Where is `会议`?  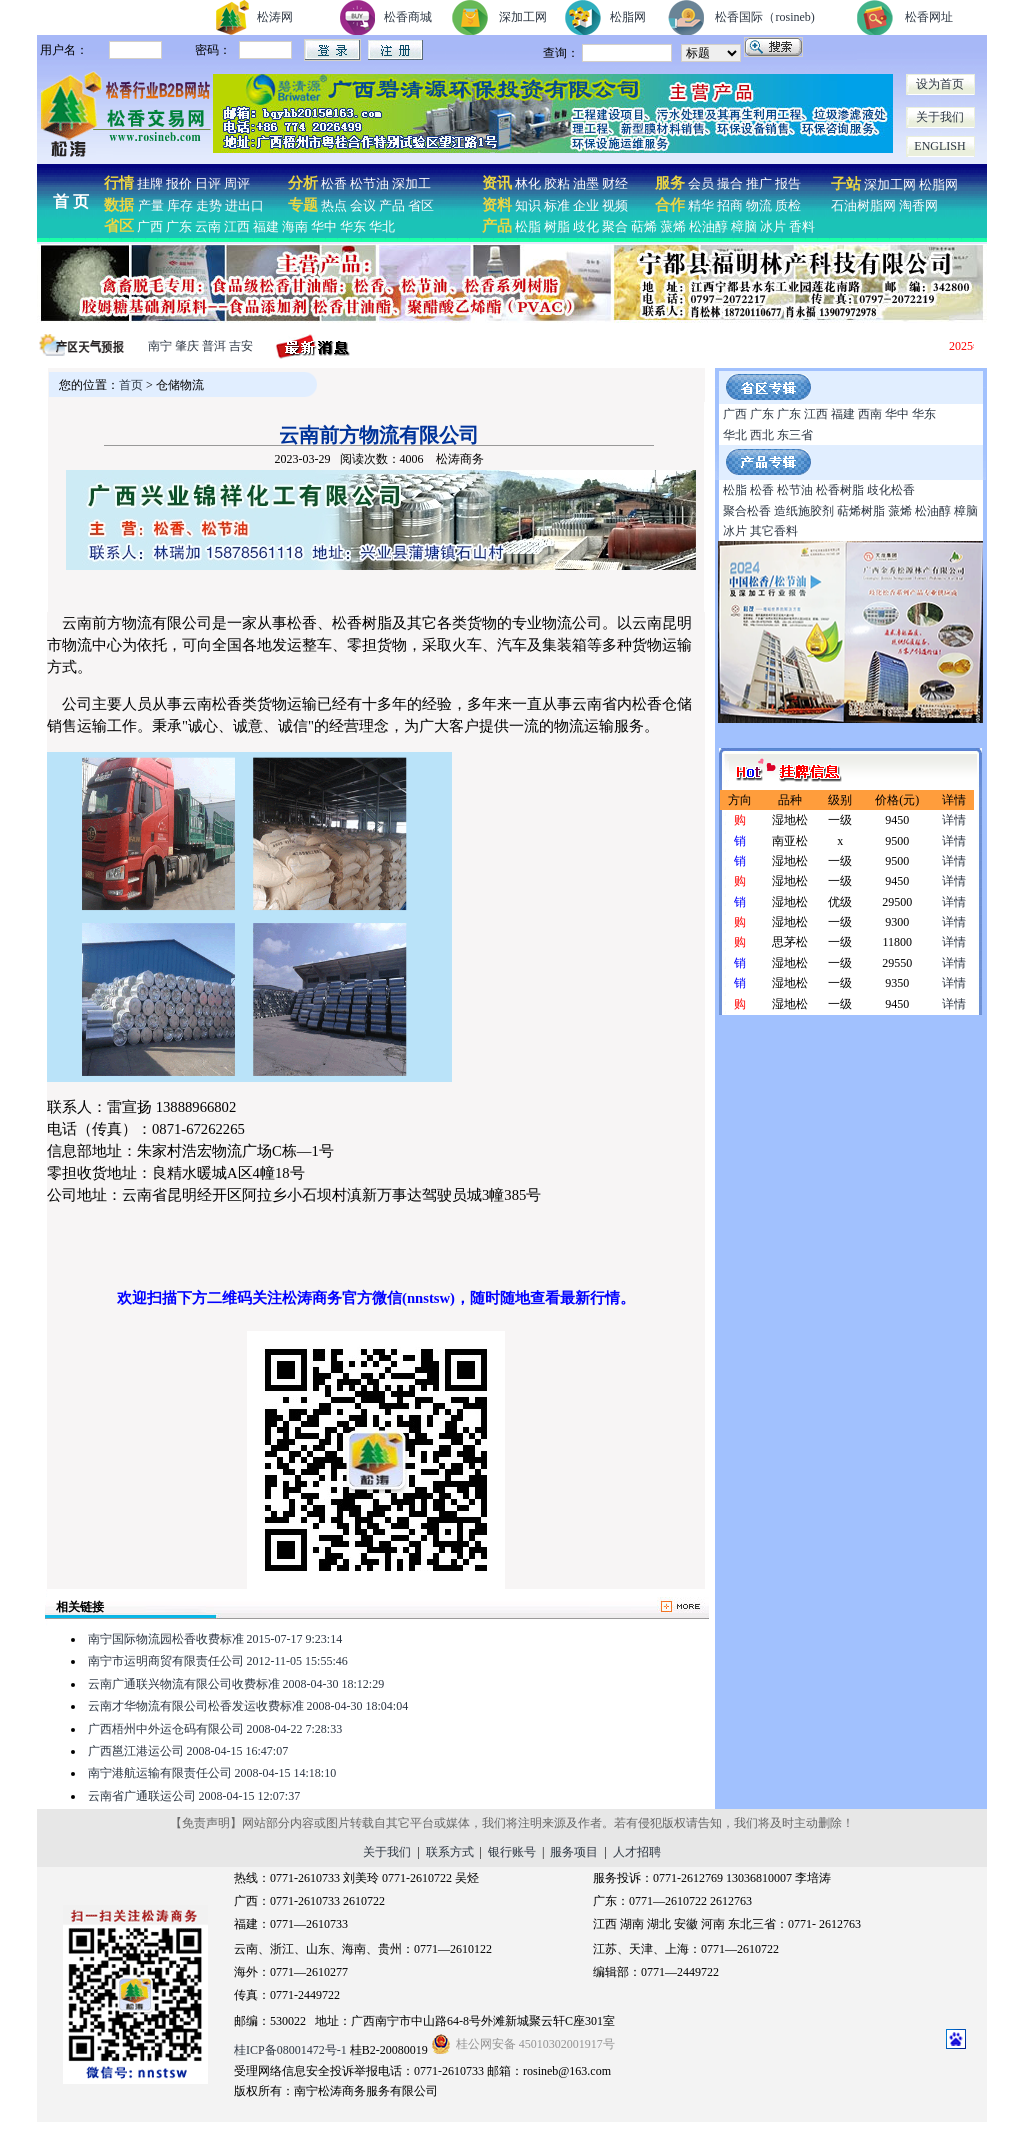
会议 is located at coordinates (363, 205).